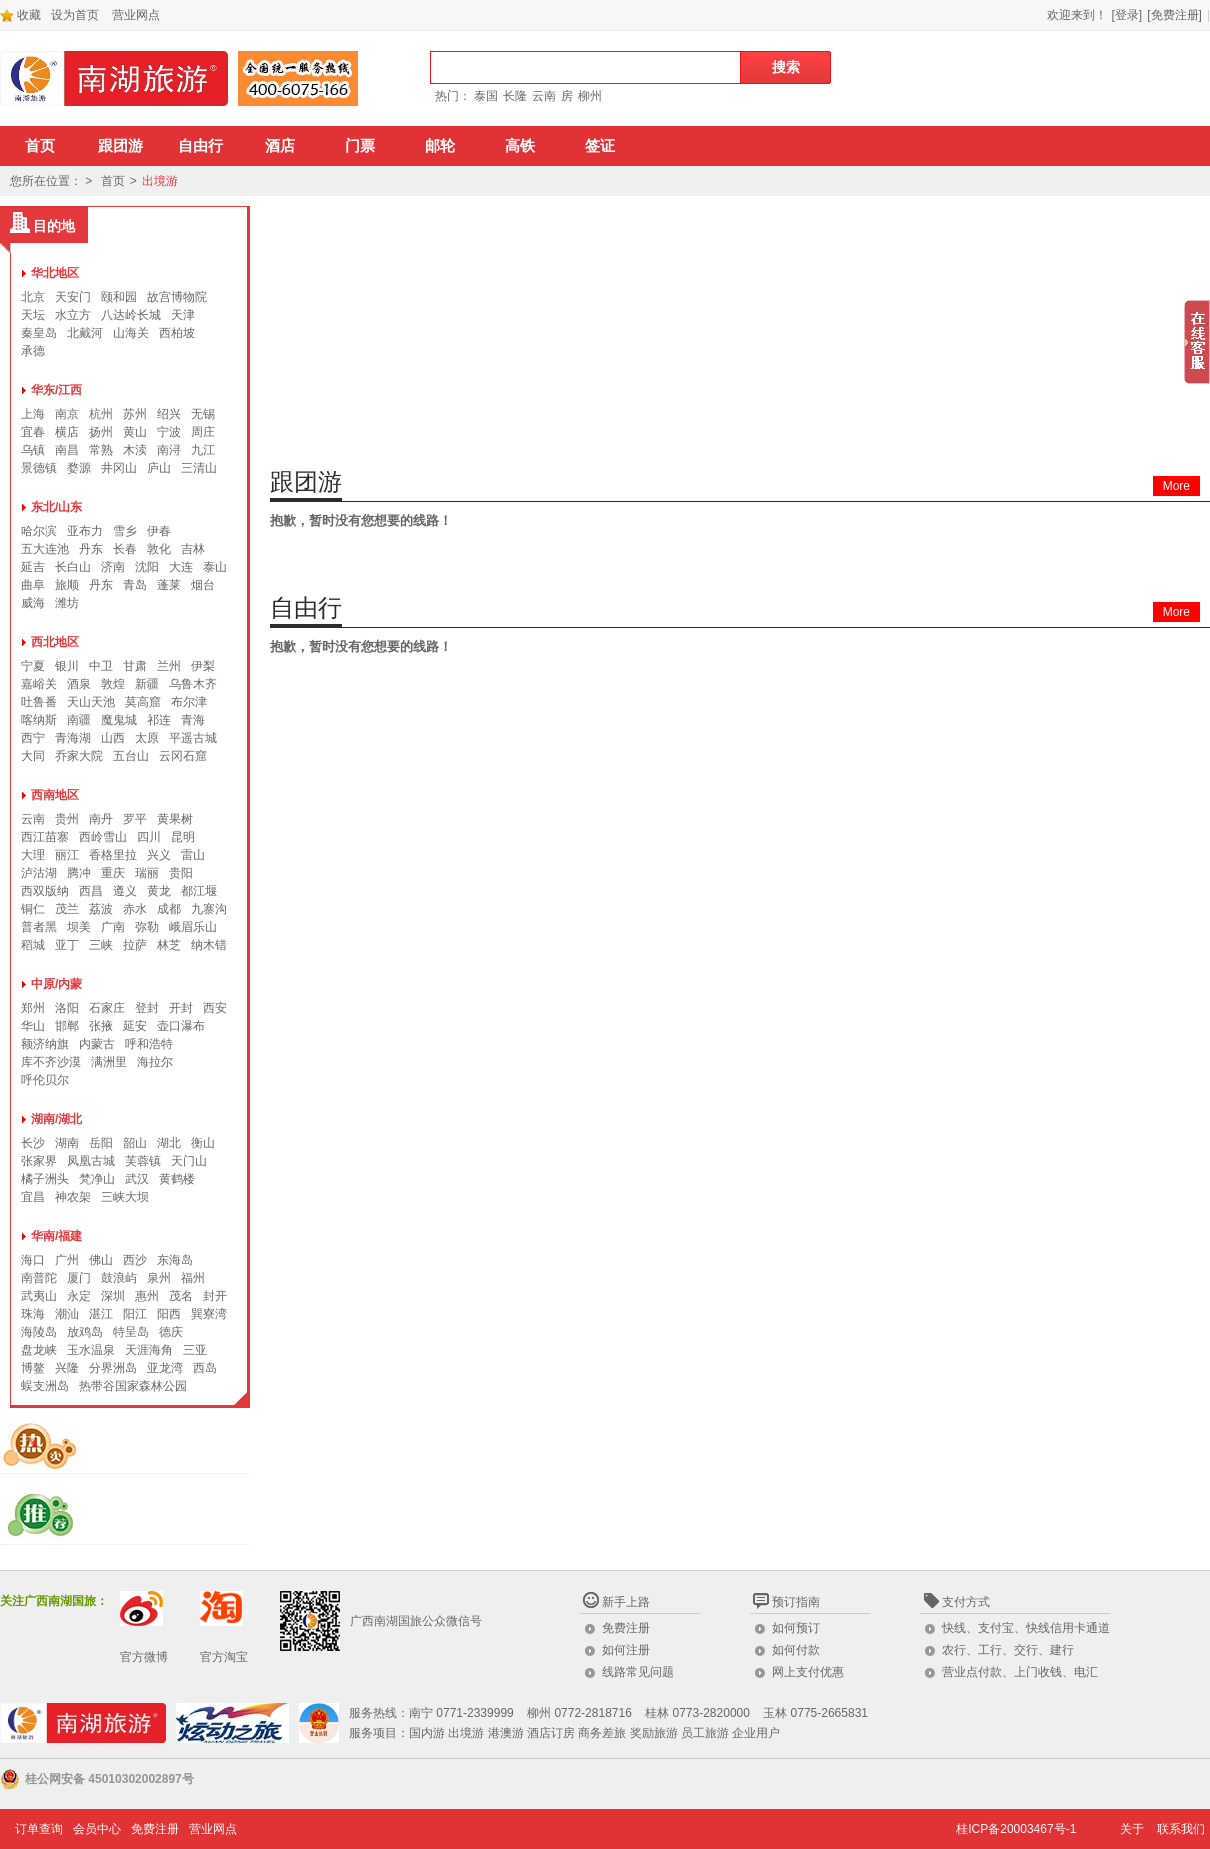 This screenshot has width=1210, height=1849. Describe the element at coordinates (1008, 1650) in the screenshot. I see `农行、工行、交行、建行` at that location.